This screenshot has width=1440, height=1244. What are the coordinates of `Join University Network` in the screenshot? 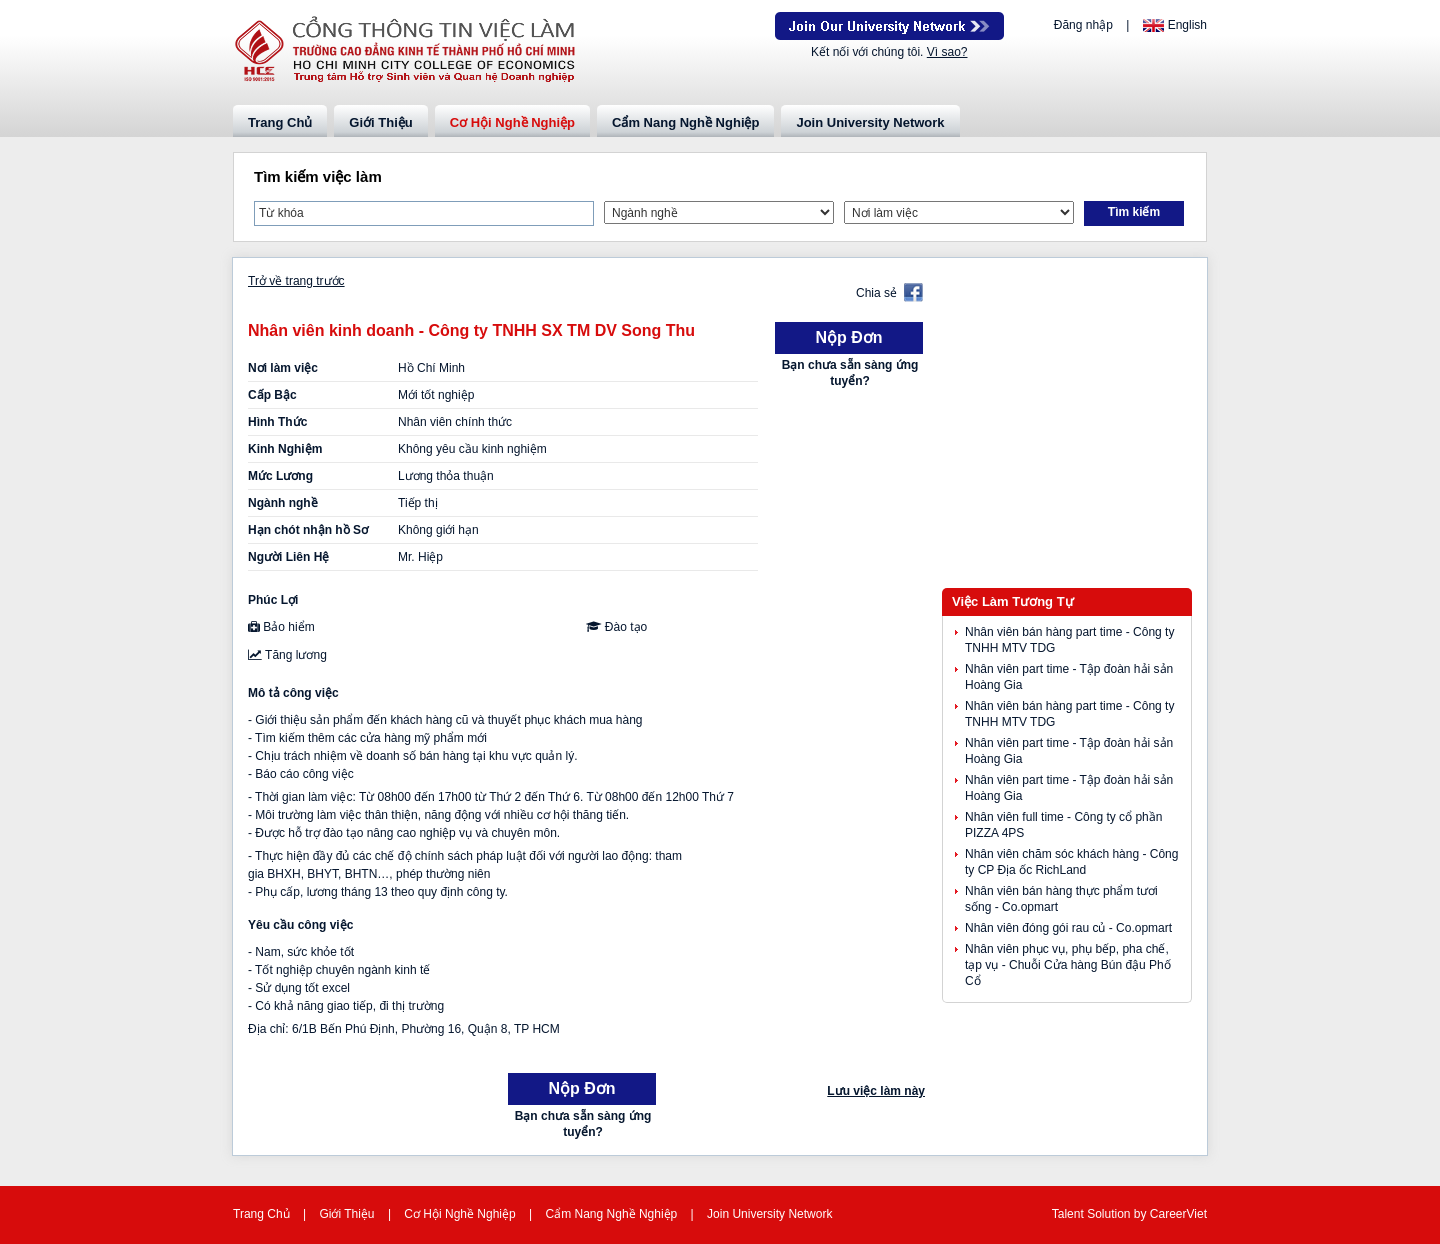 It's located at (870, 122).